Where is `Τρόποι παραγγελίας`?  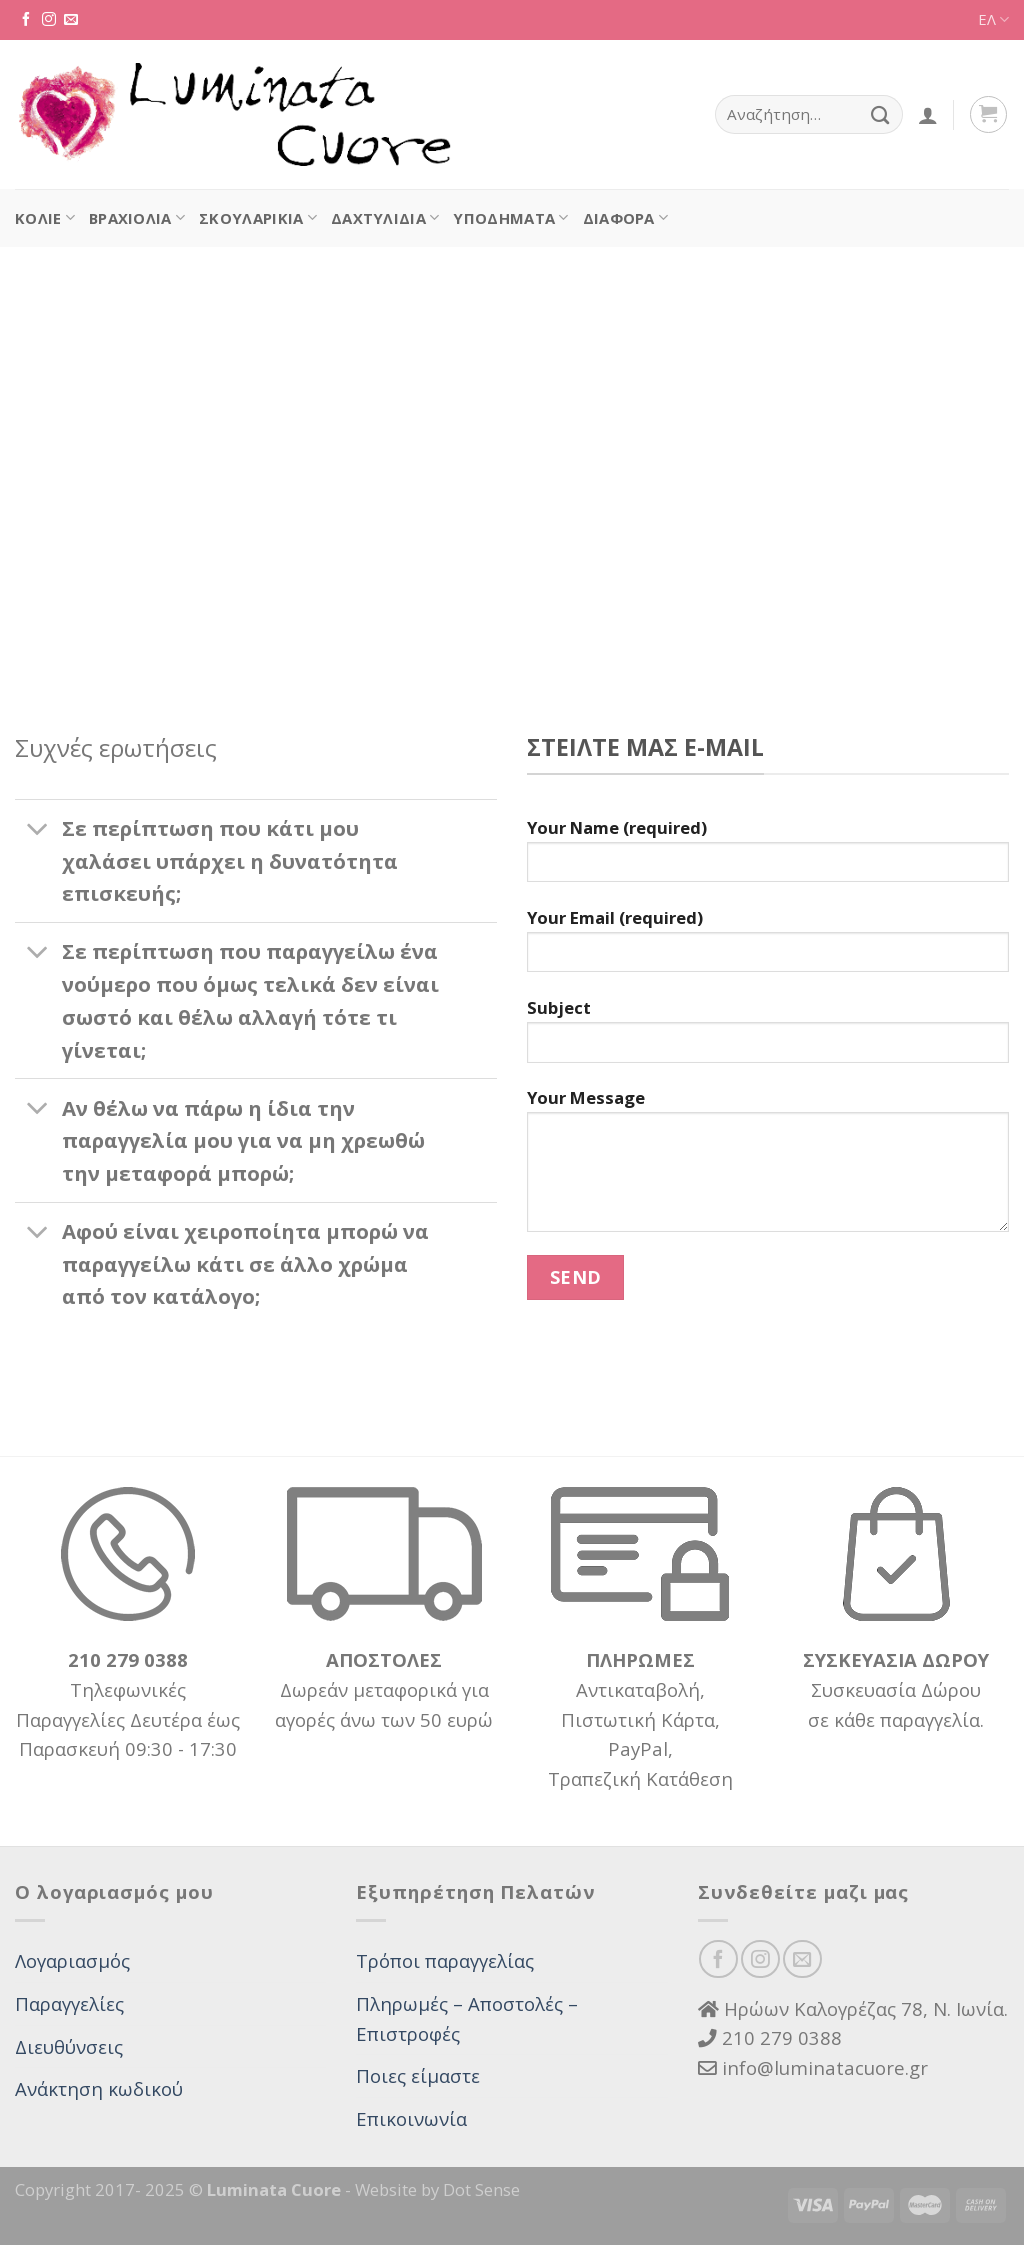
Τρόποι παραγγελίας is located at coordinates (445, 1960).